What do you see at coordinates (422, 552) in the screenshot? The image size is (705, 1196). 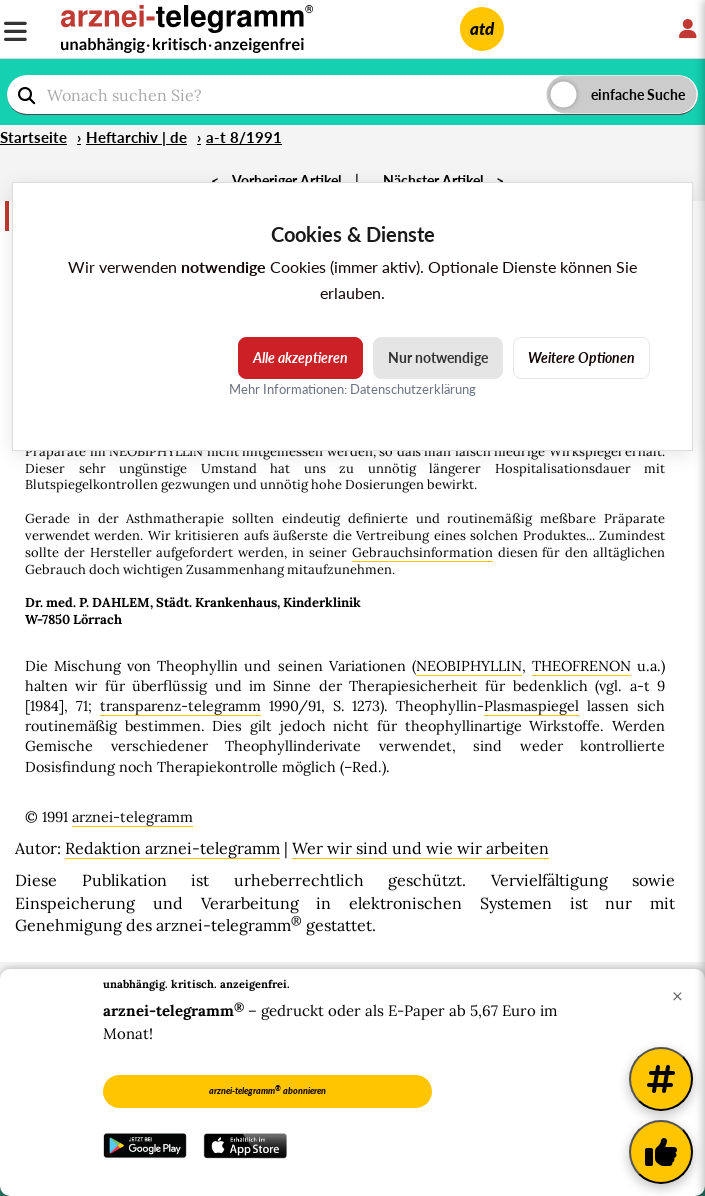 I see `Gebrauchsinformation` at bounding box center [422, 552].